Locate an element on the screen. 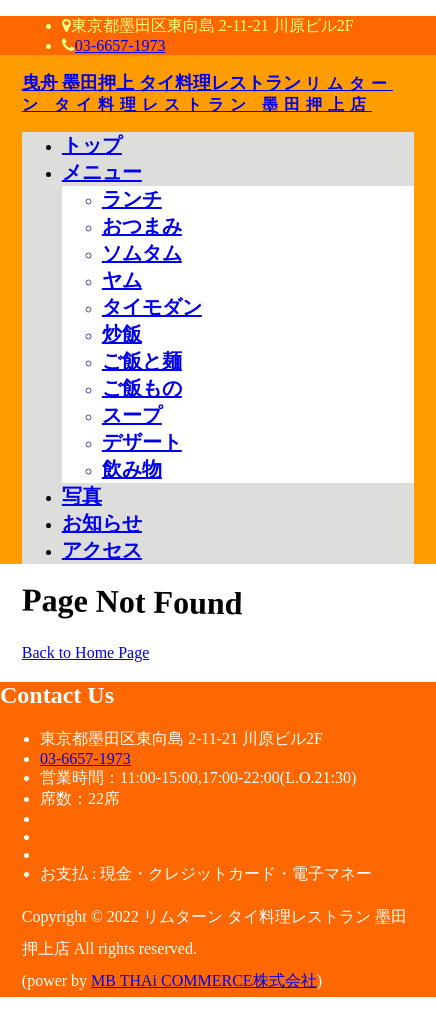  お知らせ is located at coordinates (102, 523).